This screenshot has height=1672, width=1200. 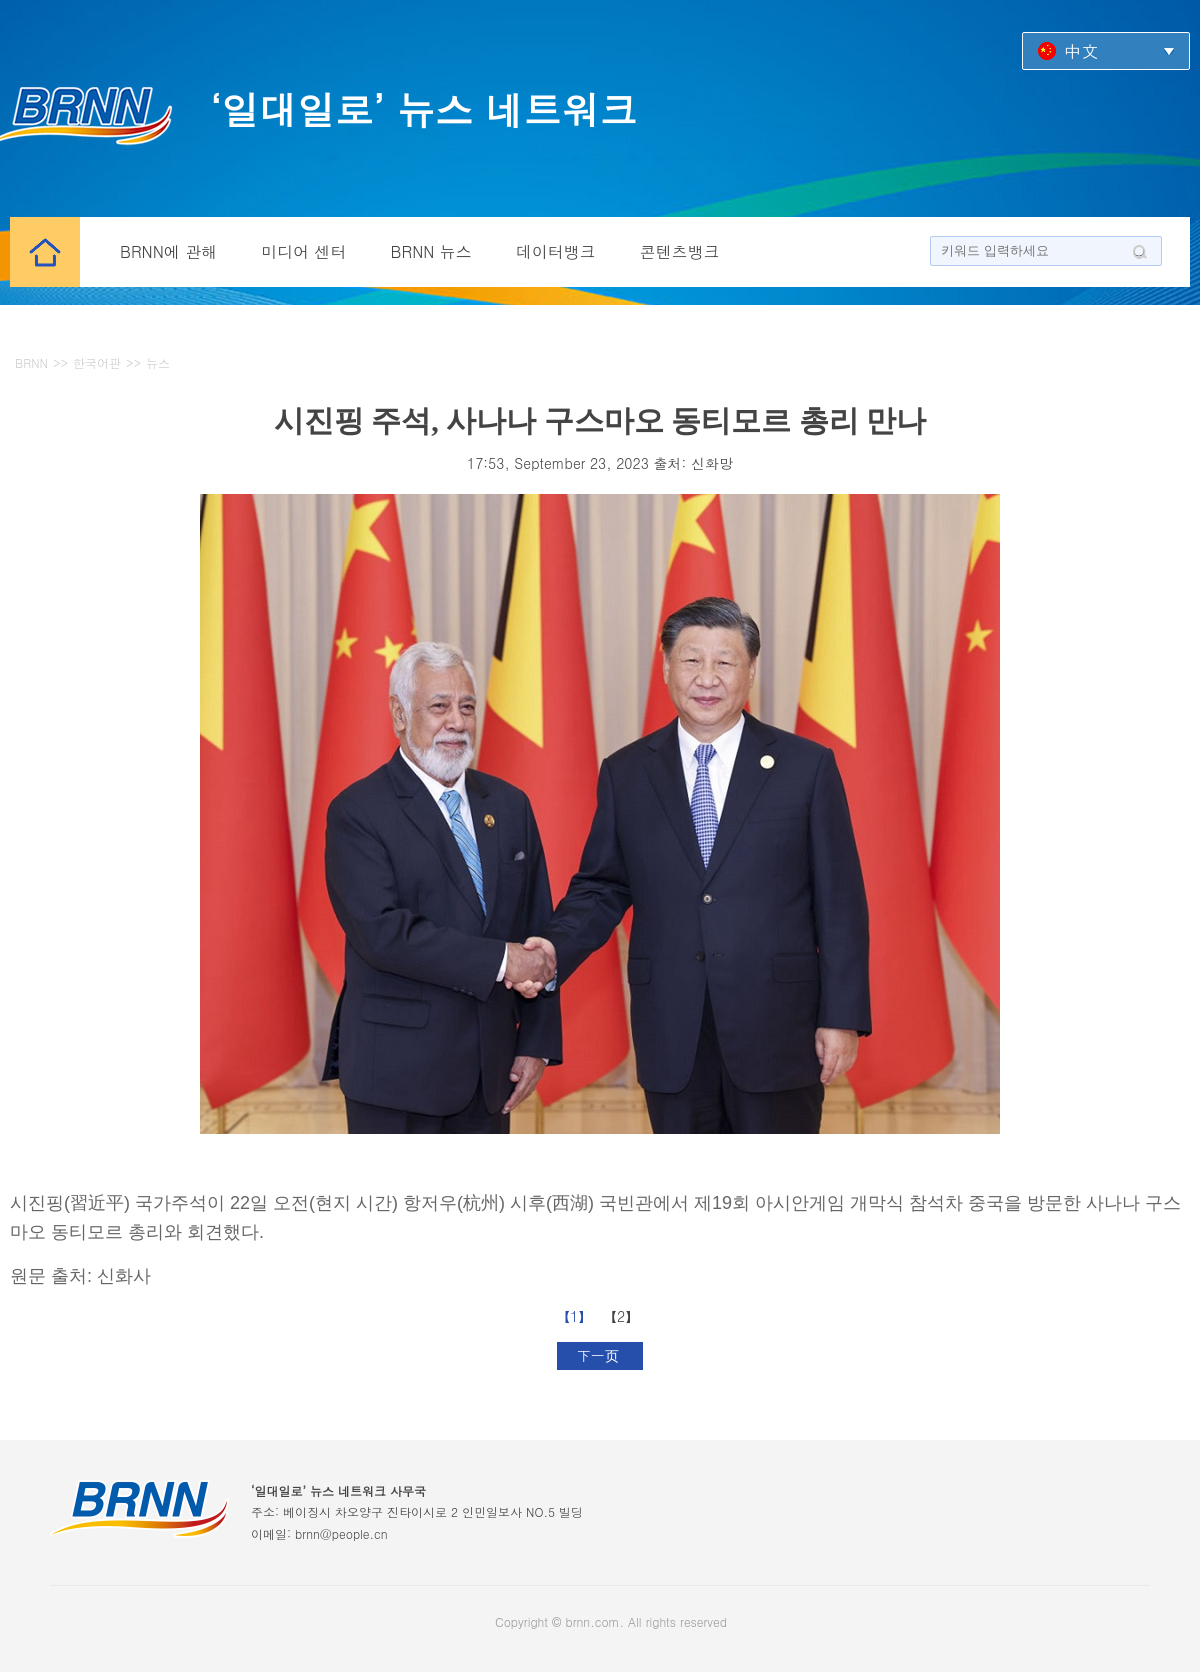 I want to click on 뉴스, so click(x=158, y=362).